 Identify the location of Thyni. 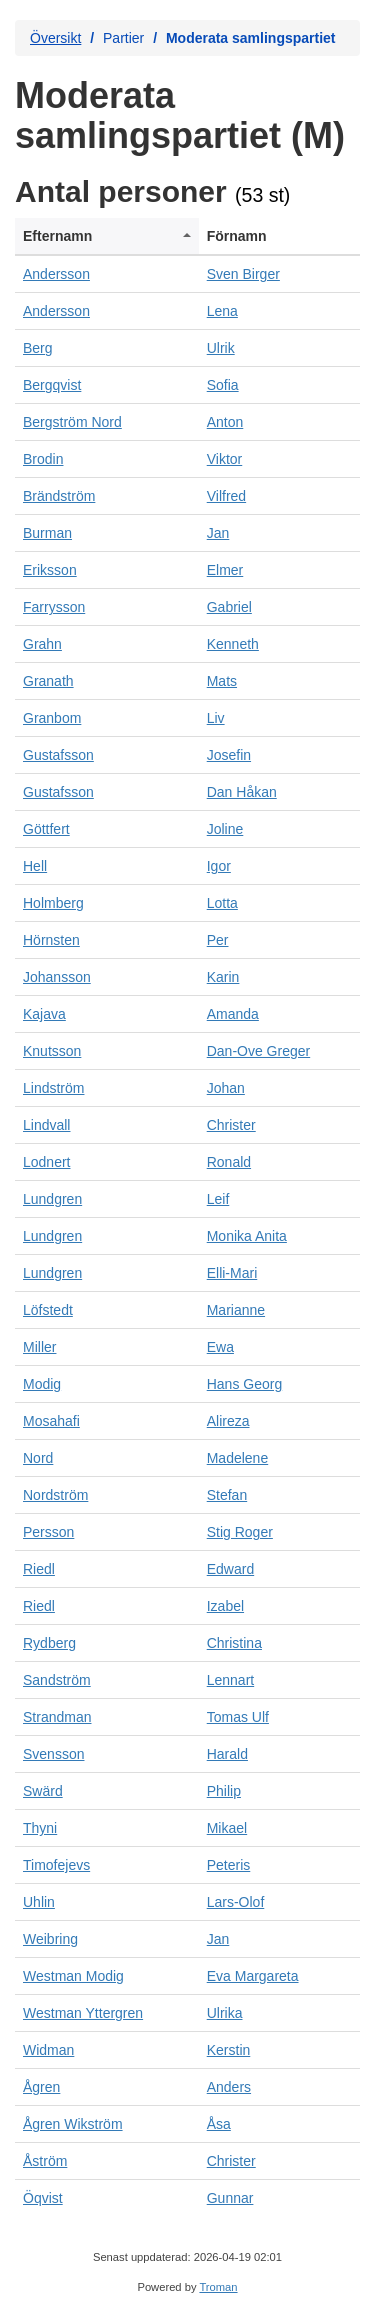
(40, 1828).